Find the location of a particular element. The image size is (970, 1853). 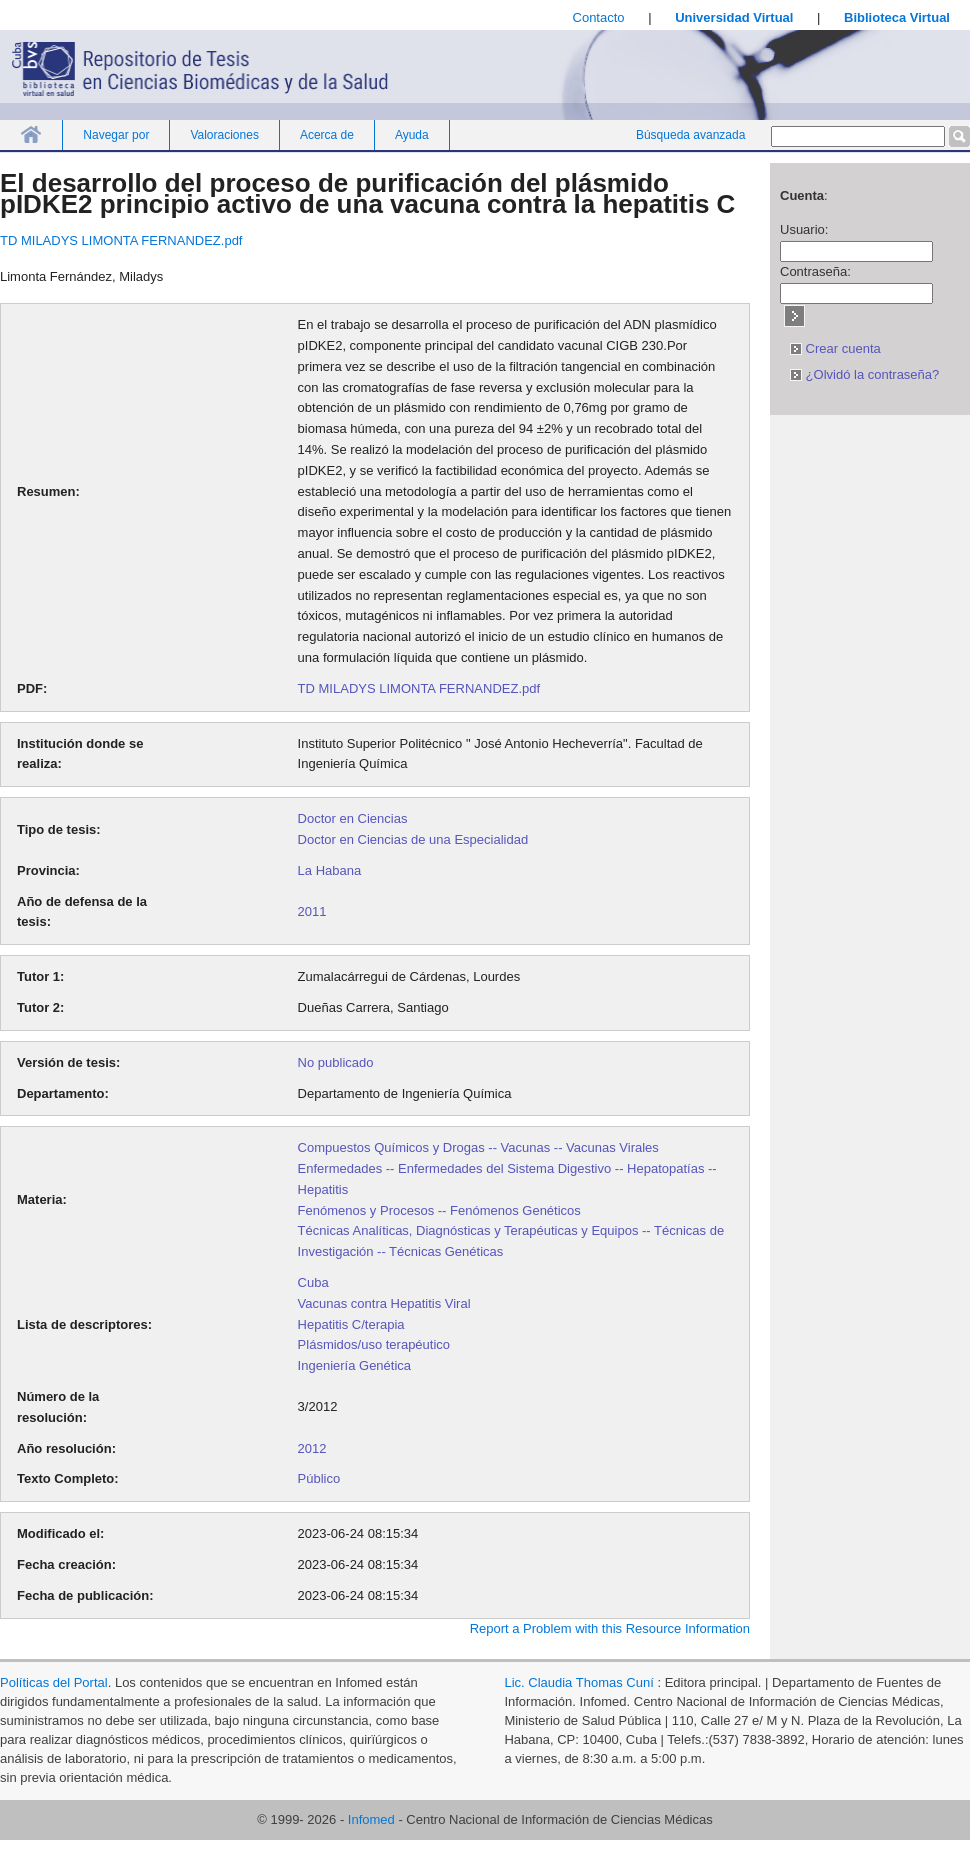

Doctor en Ciencias de una Especialidad is located at coordinates (413, 839).